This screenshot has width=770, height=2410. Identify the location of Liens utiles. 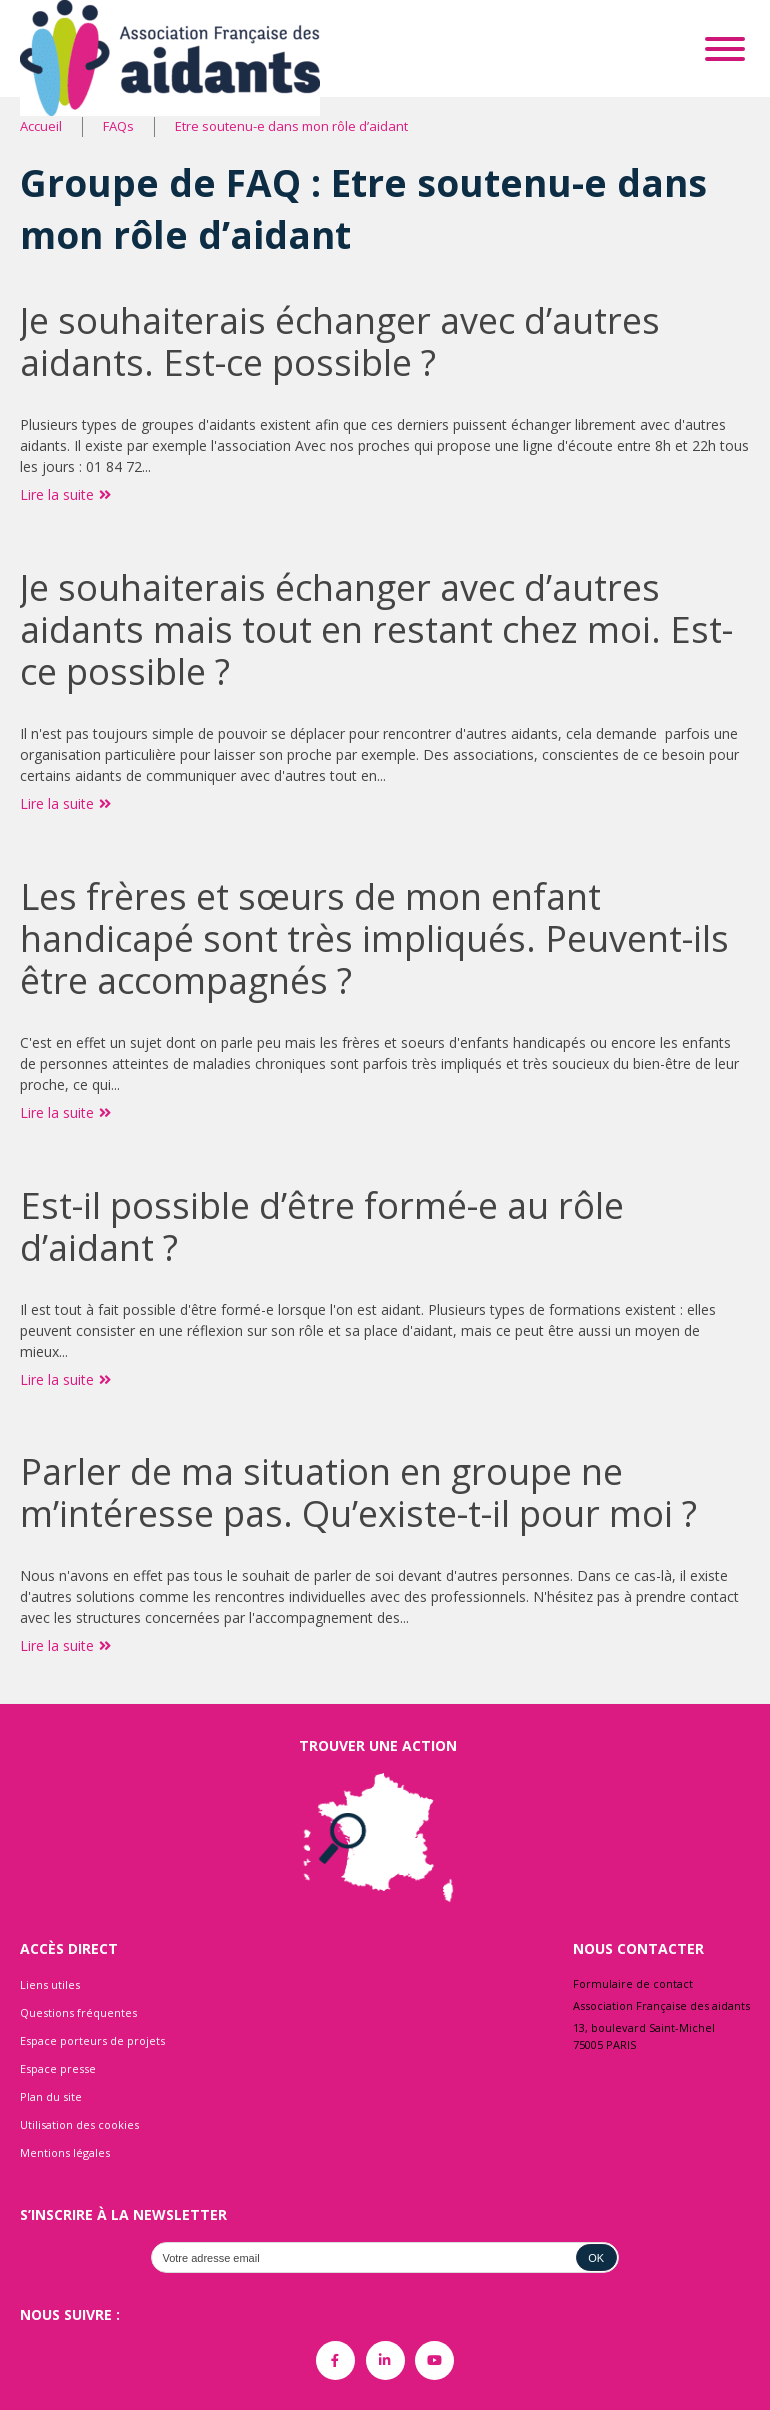
(50, 1984).